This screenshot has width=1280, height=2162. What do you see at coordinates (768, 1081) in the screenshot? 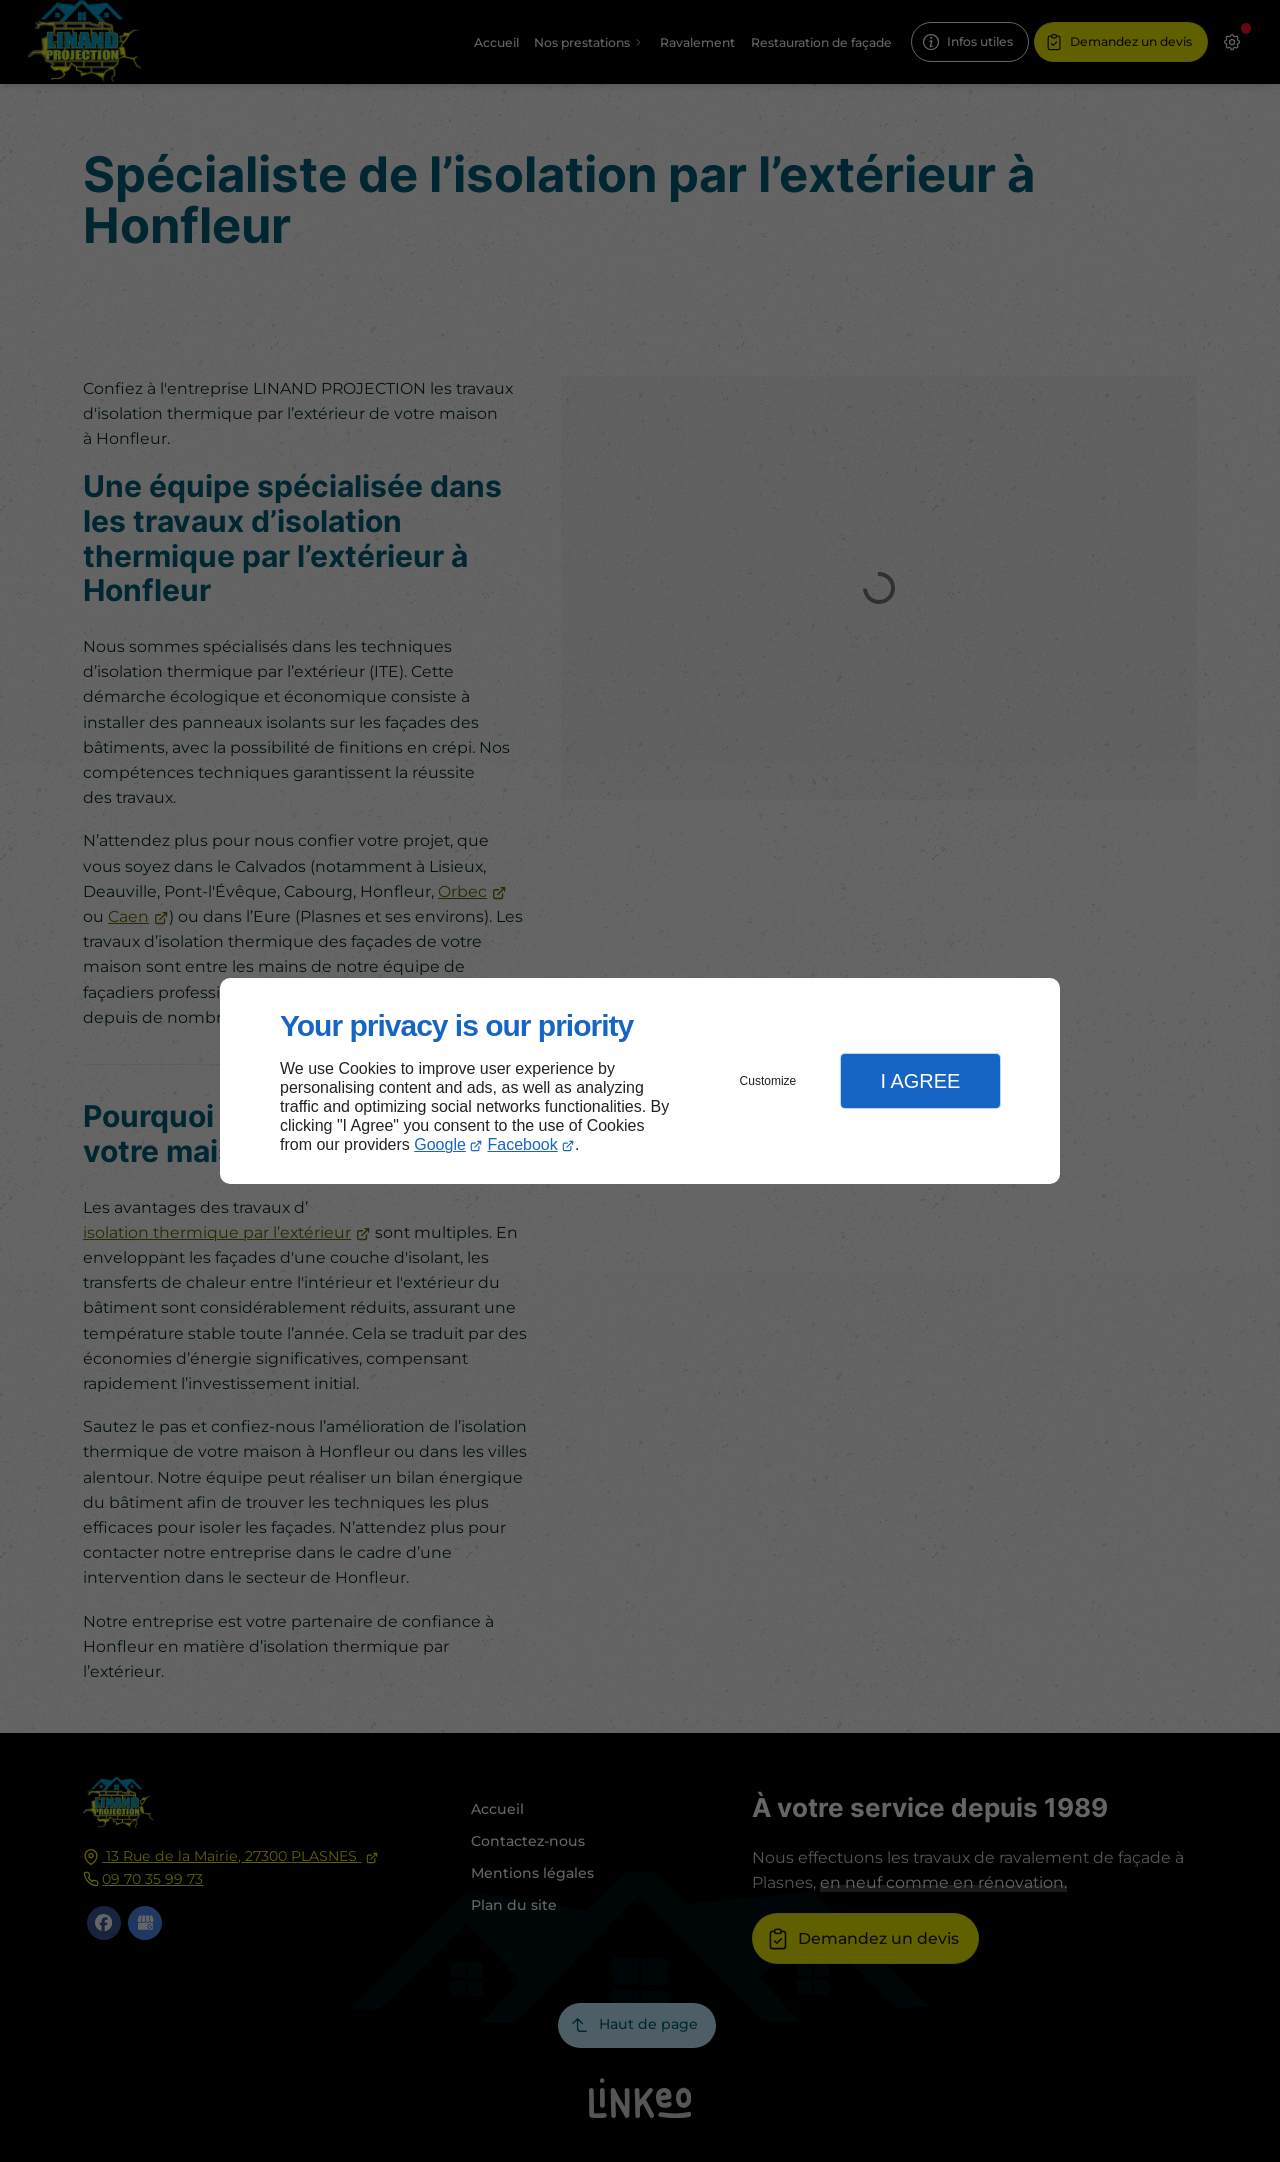
I see `Customize [button]` at bounding box center [768, 1081].